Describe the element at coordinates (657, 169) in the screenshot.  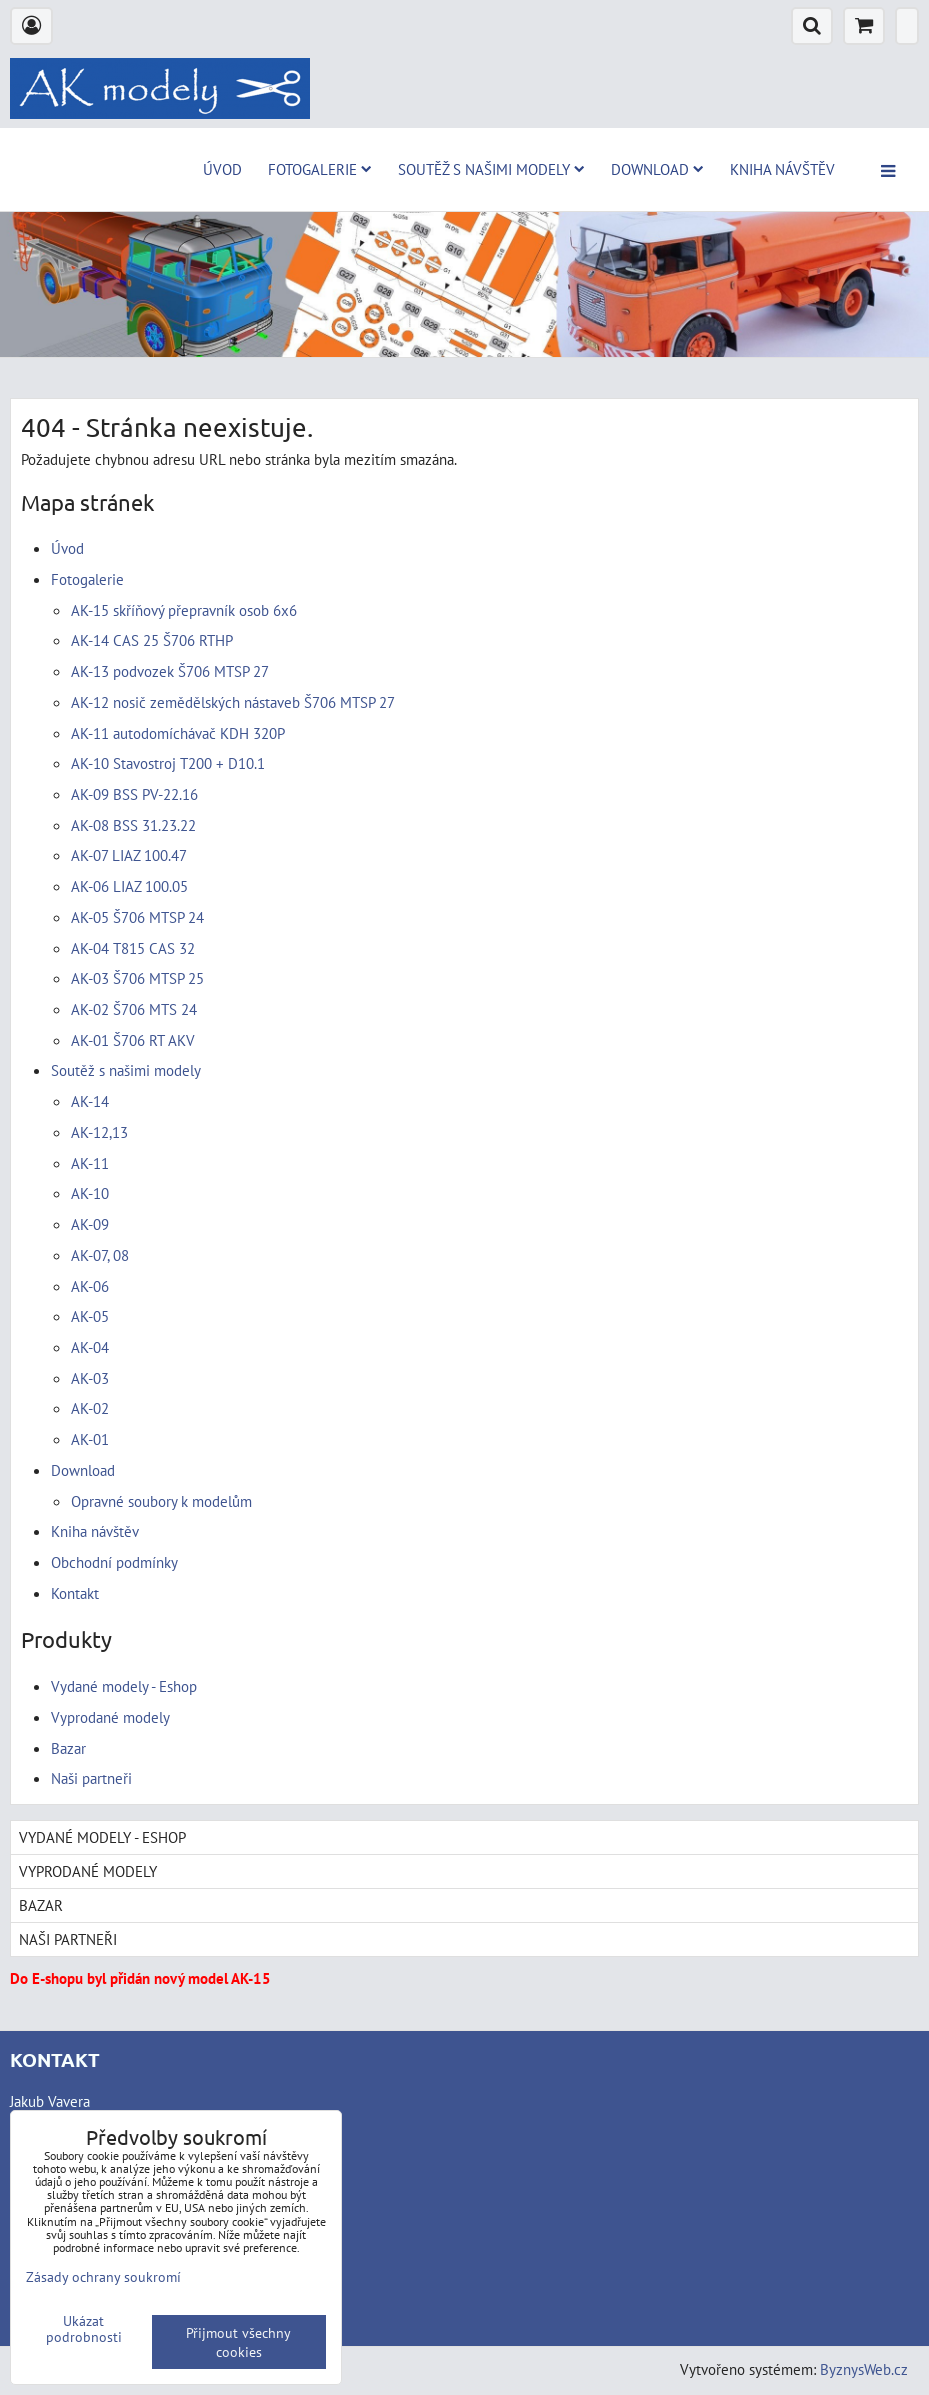
I see `Download` at that location.